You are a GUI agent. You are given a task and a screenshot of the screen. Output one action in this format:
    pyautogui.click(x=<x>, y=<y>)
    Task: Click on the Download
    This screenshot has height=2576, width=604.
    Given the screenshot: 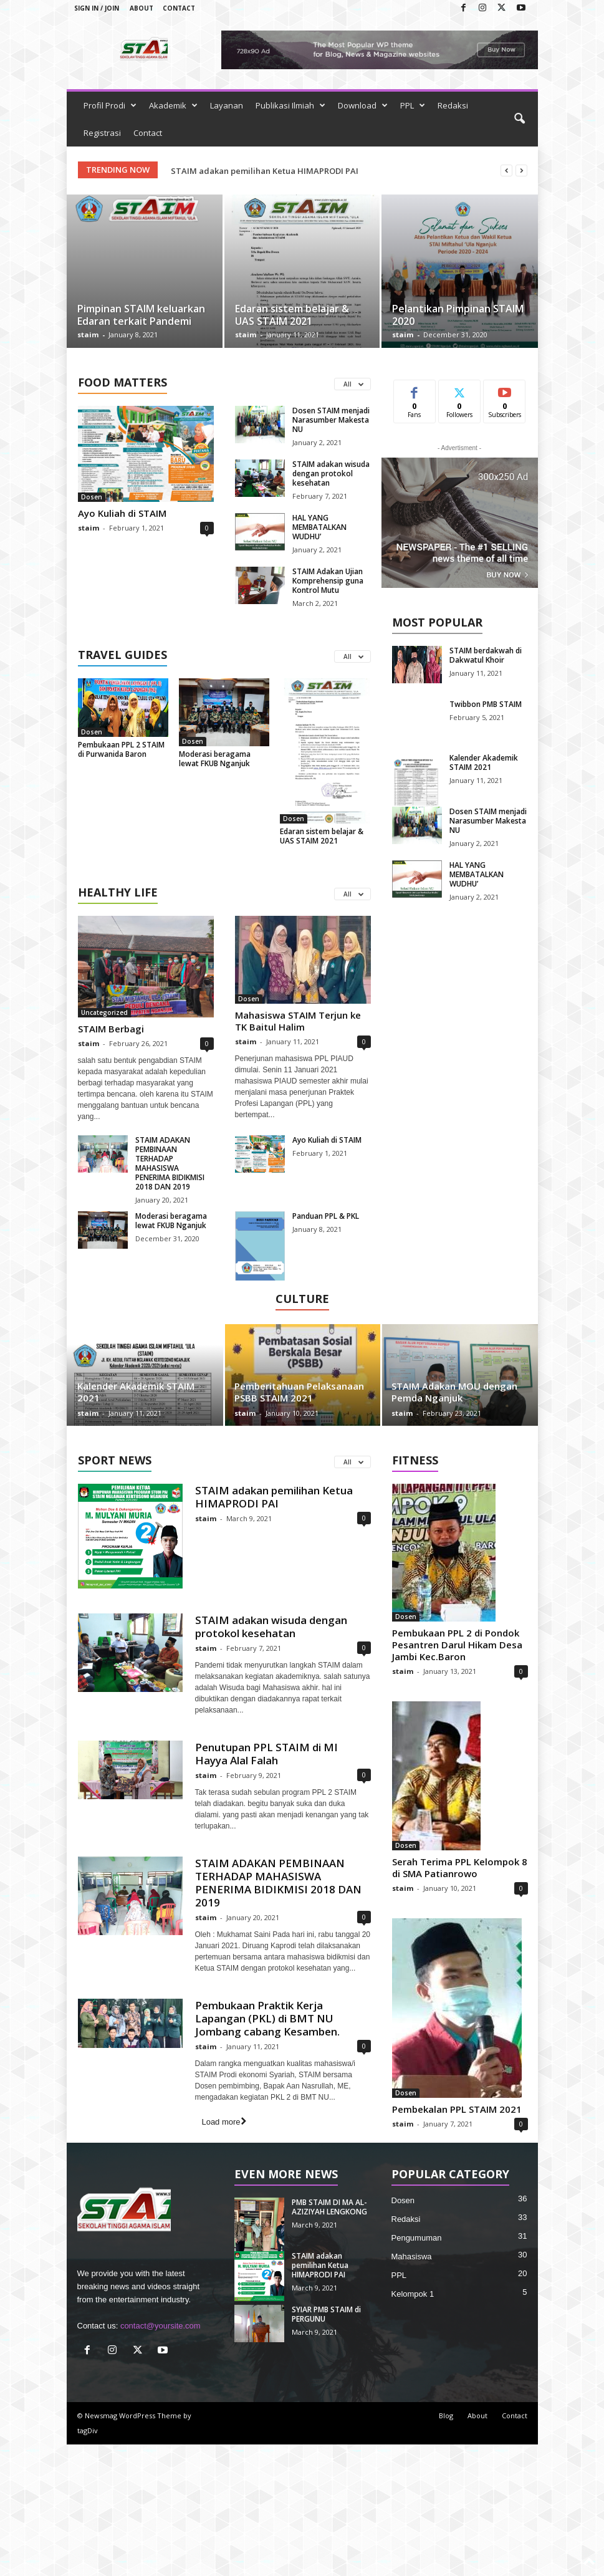 What is the action you would take?
    pyautogui.click(x=363, y=105)
    